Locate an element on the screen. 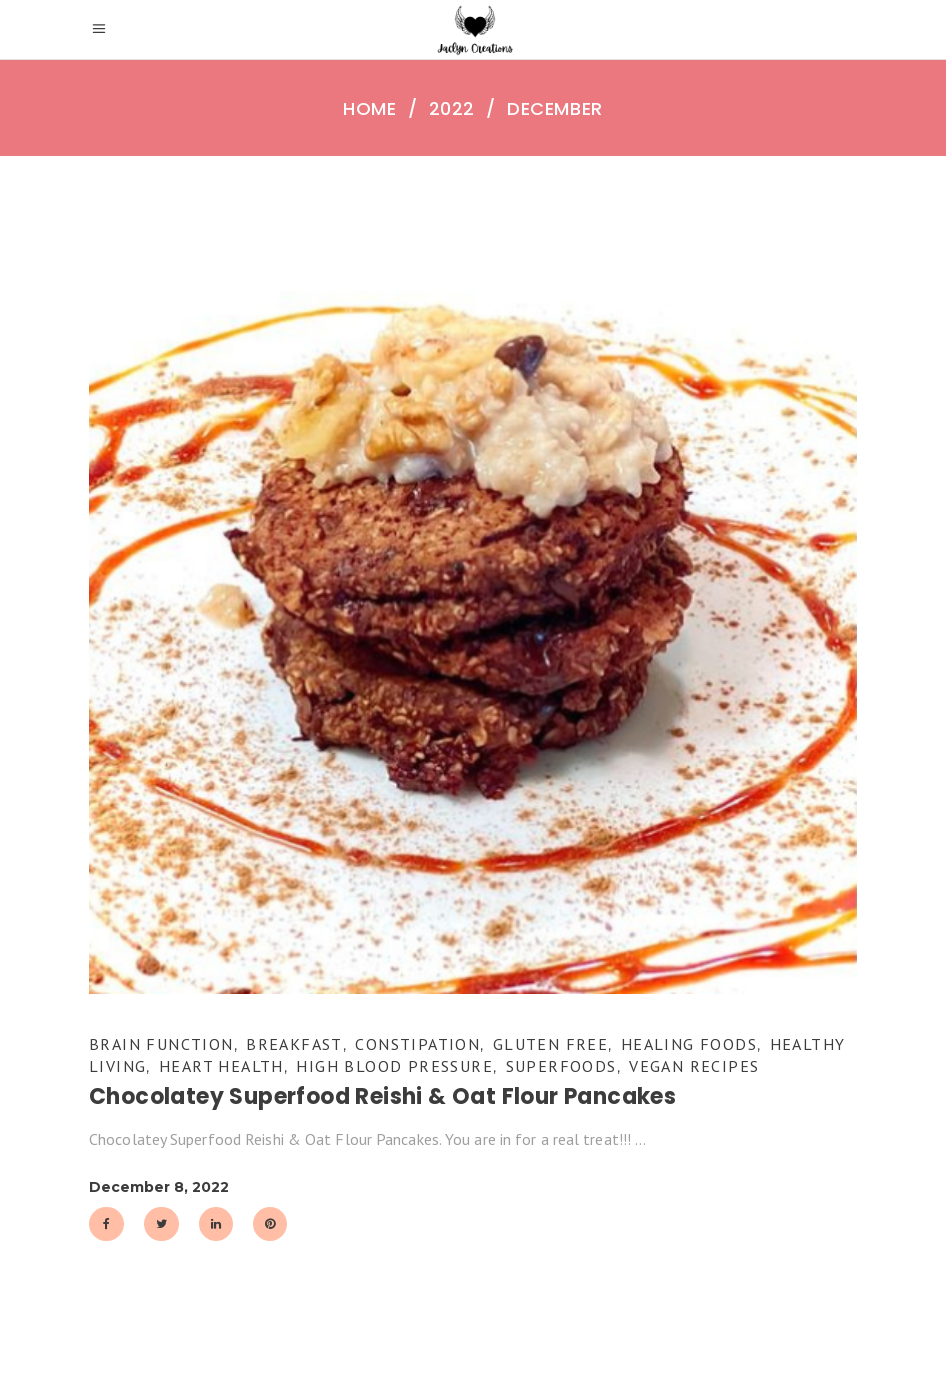 Image resolution: width=946 pixels, height=1384 pixels. Constipation is located at coordinates (417, 1044).